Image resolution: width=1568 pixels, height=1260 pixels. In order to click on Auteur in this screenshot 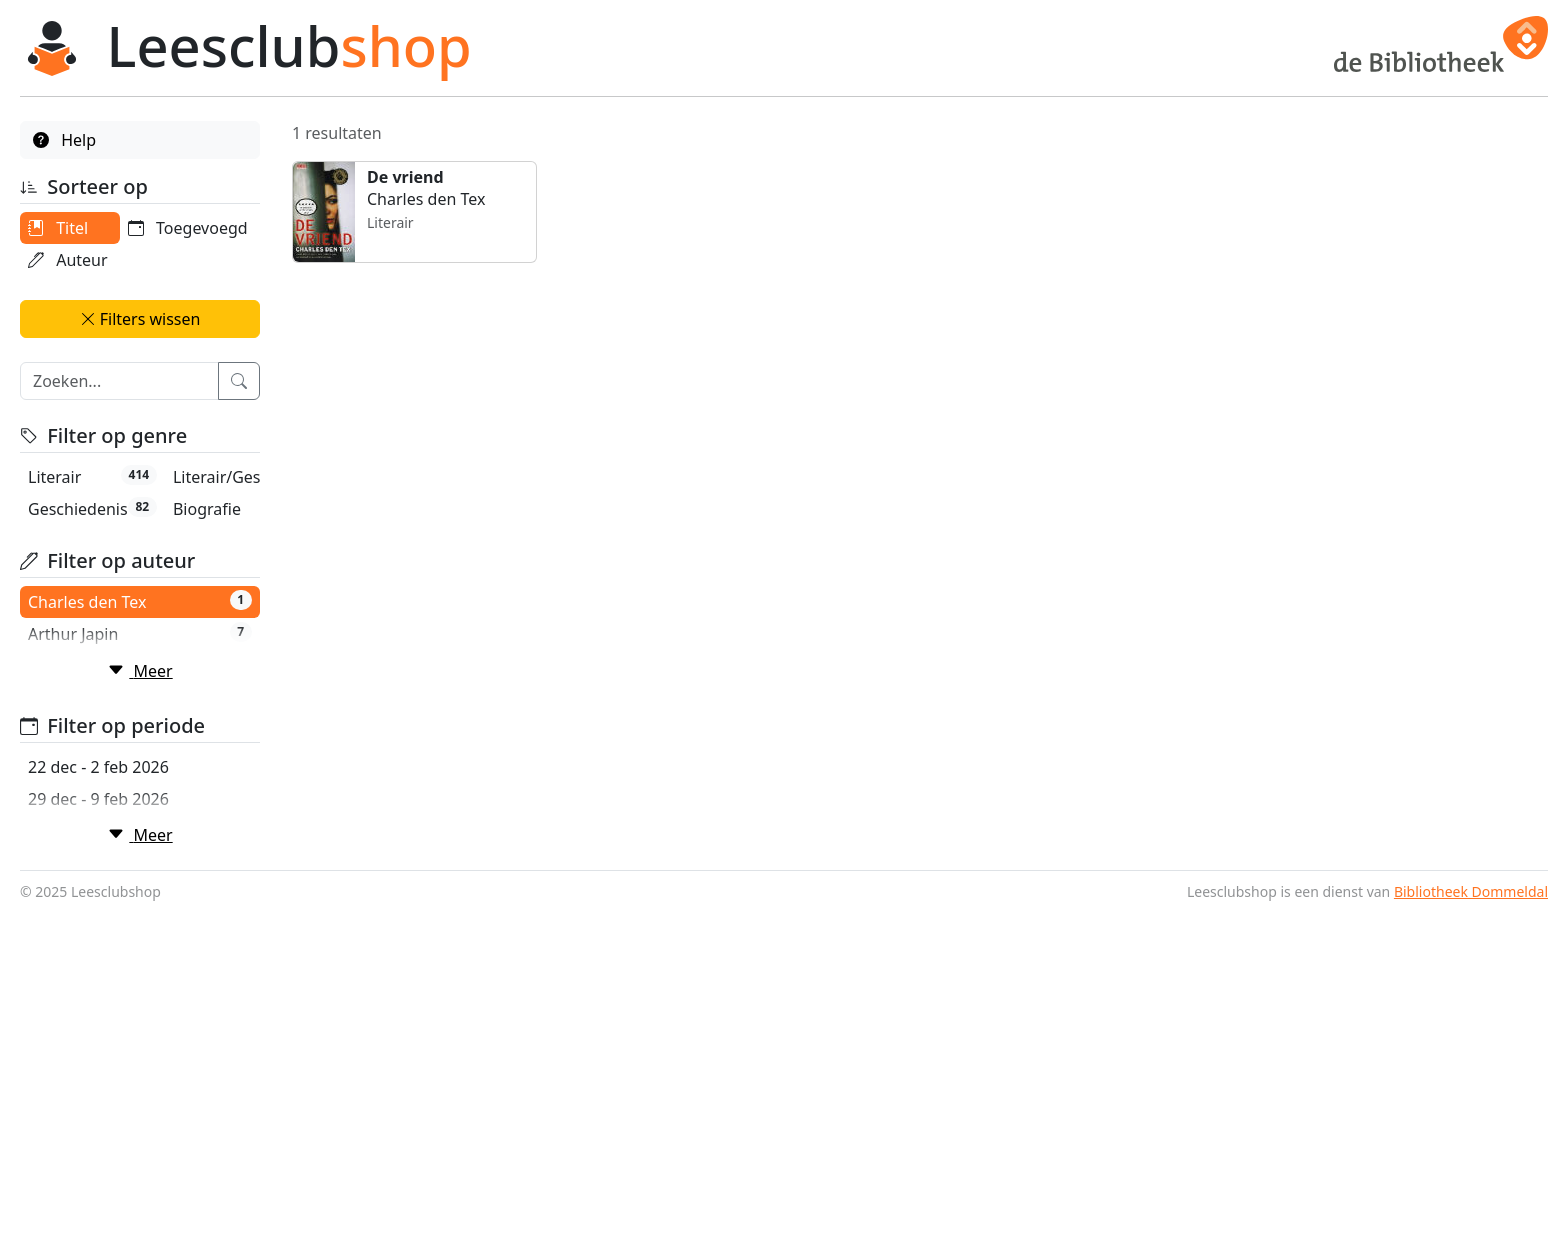, I will do `click(68, 260)`.